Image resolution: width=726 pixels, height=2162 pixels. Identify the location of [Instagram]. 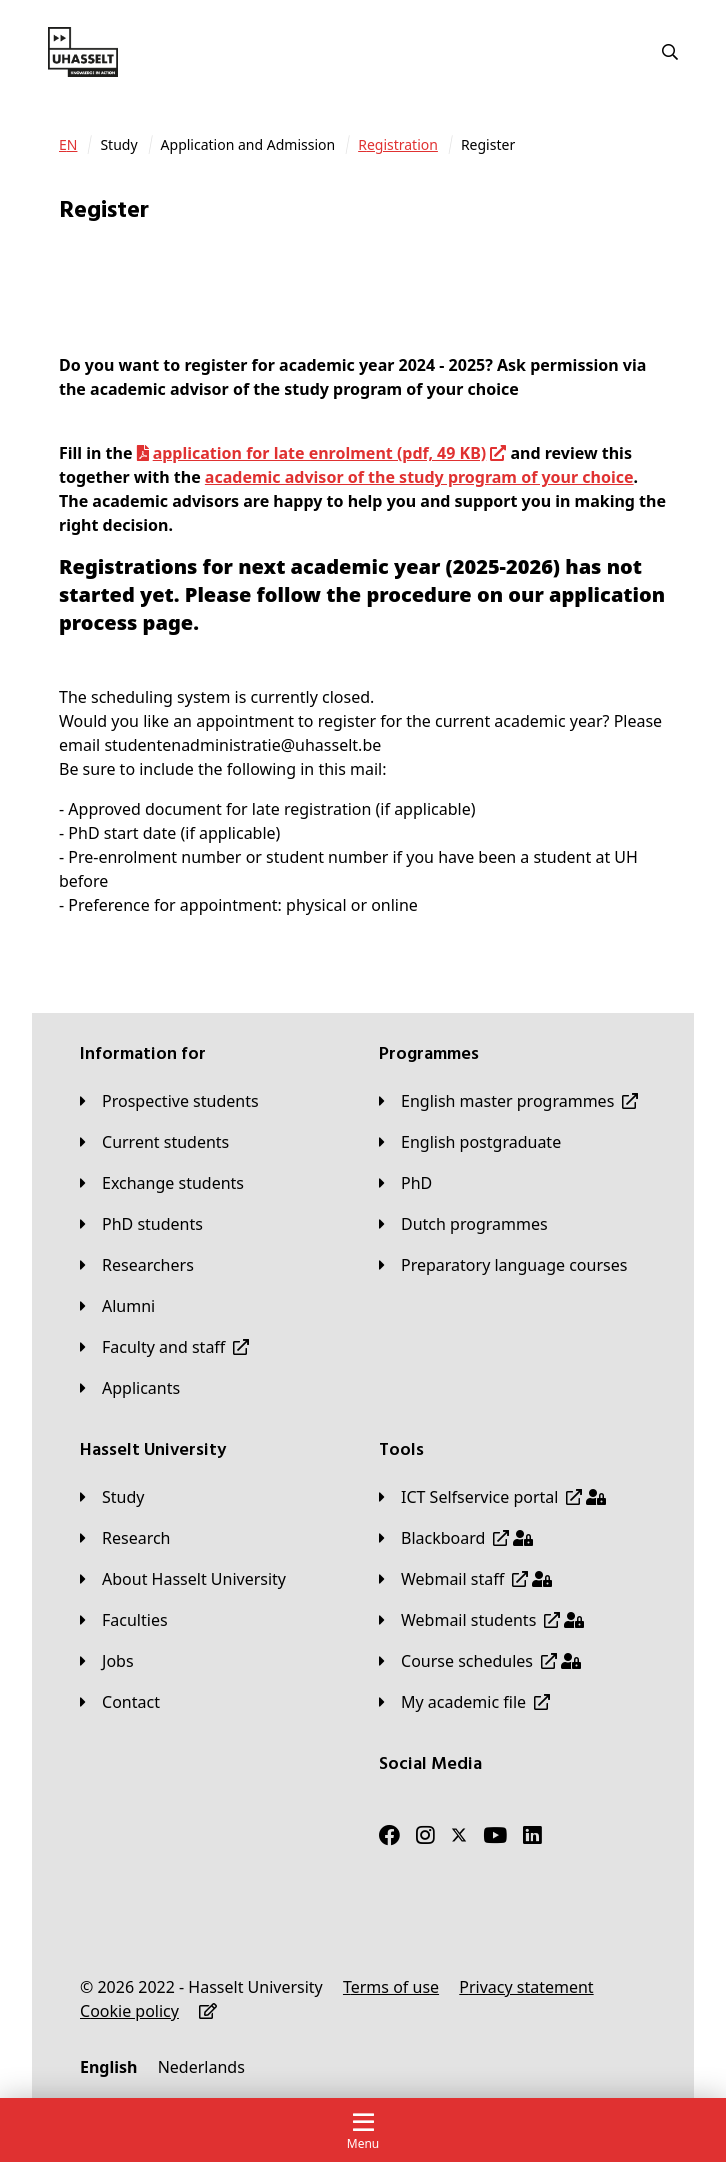
(425, 1835).